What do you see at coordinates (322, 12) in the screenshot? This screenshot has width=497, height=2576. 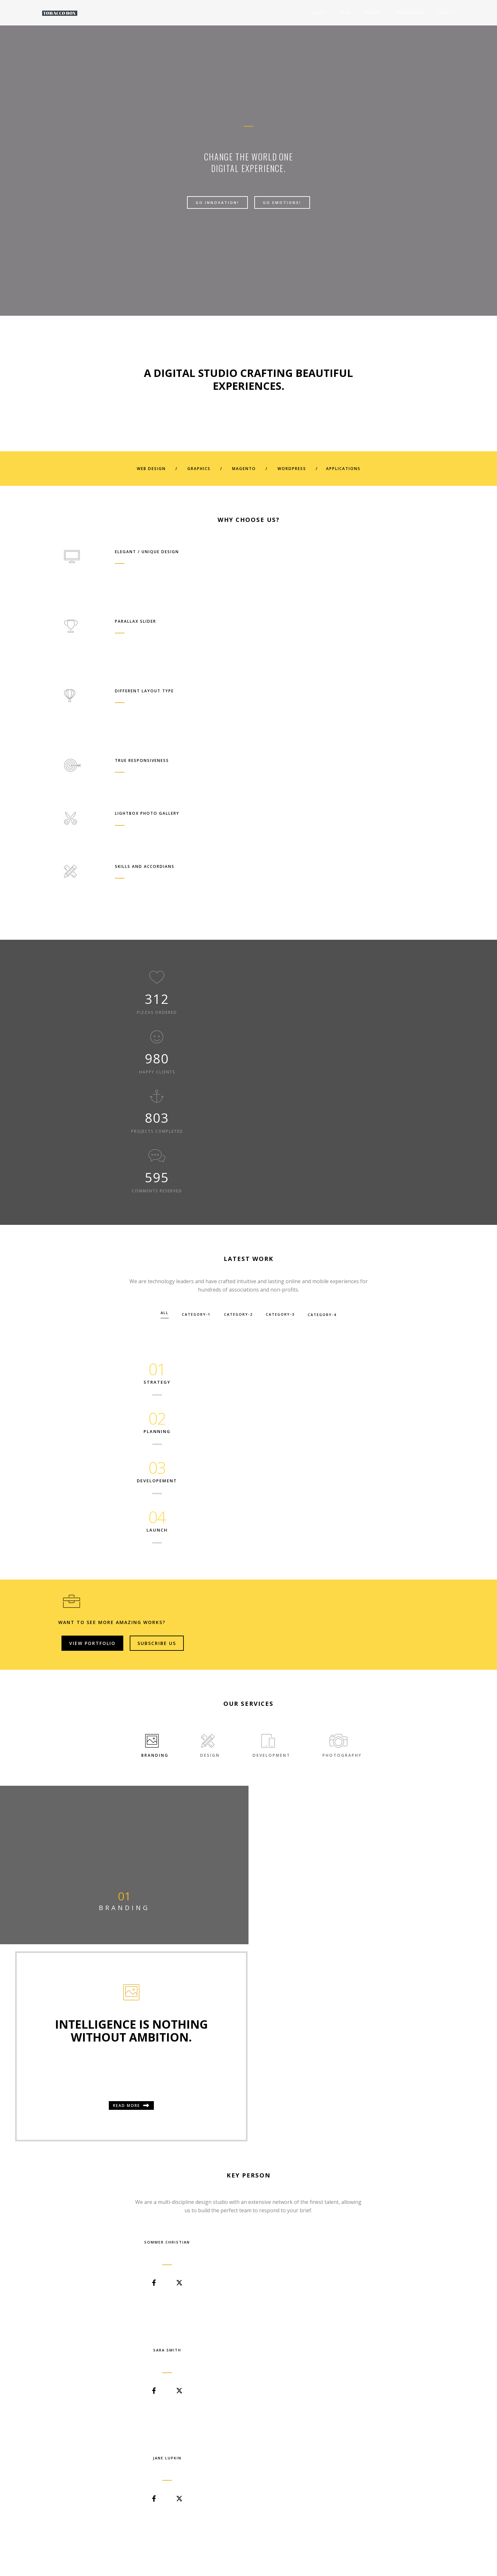 I see `Blog` at bounding box center [322, 12].